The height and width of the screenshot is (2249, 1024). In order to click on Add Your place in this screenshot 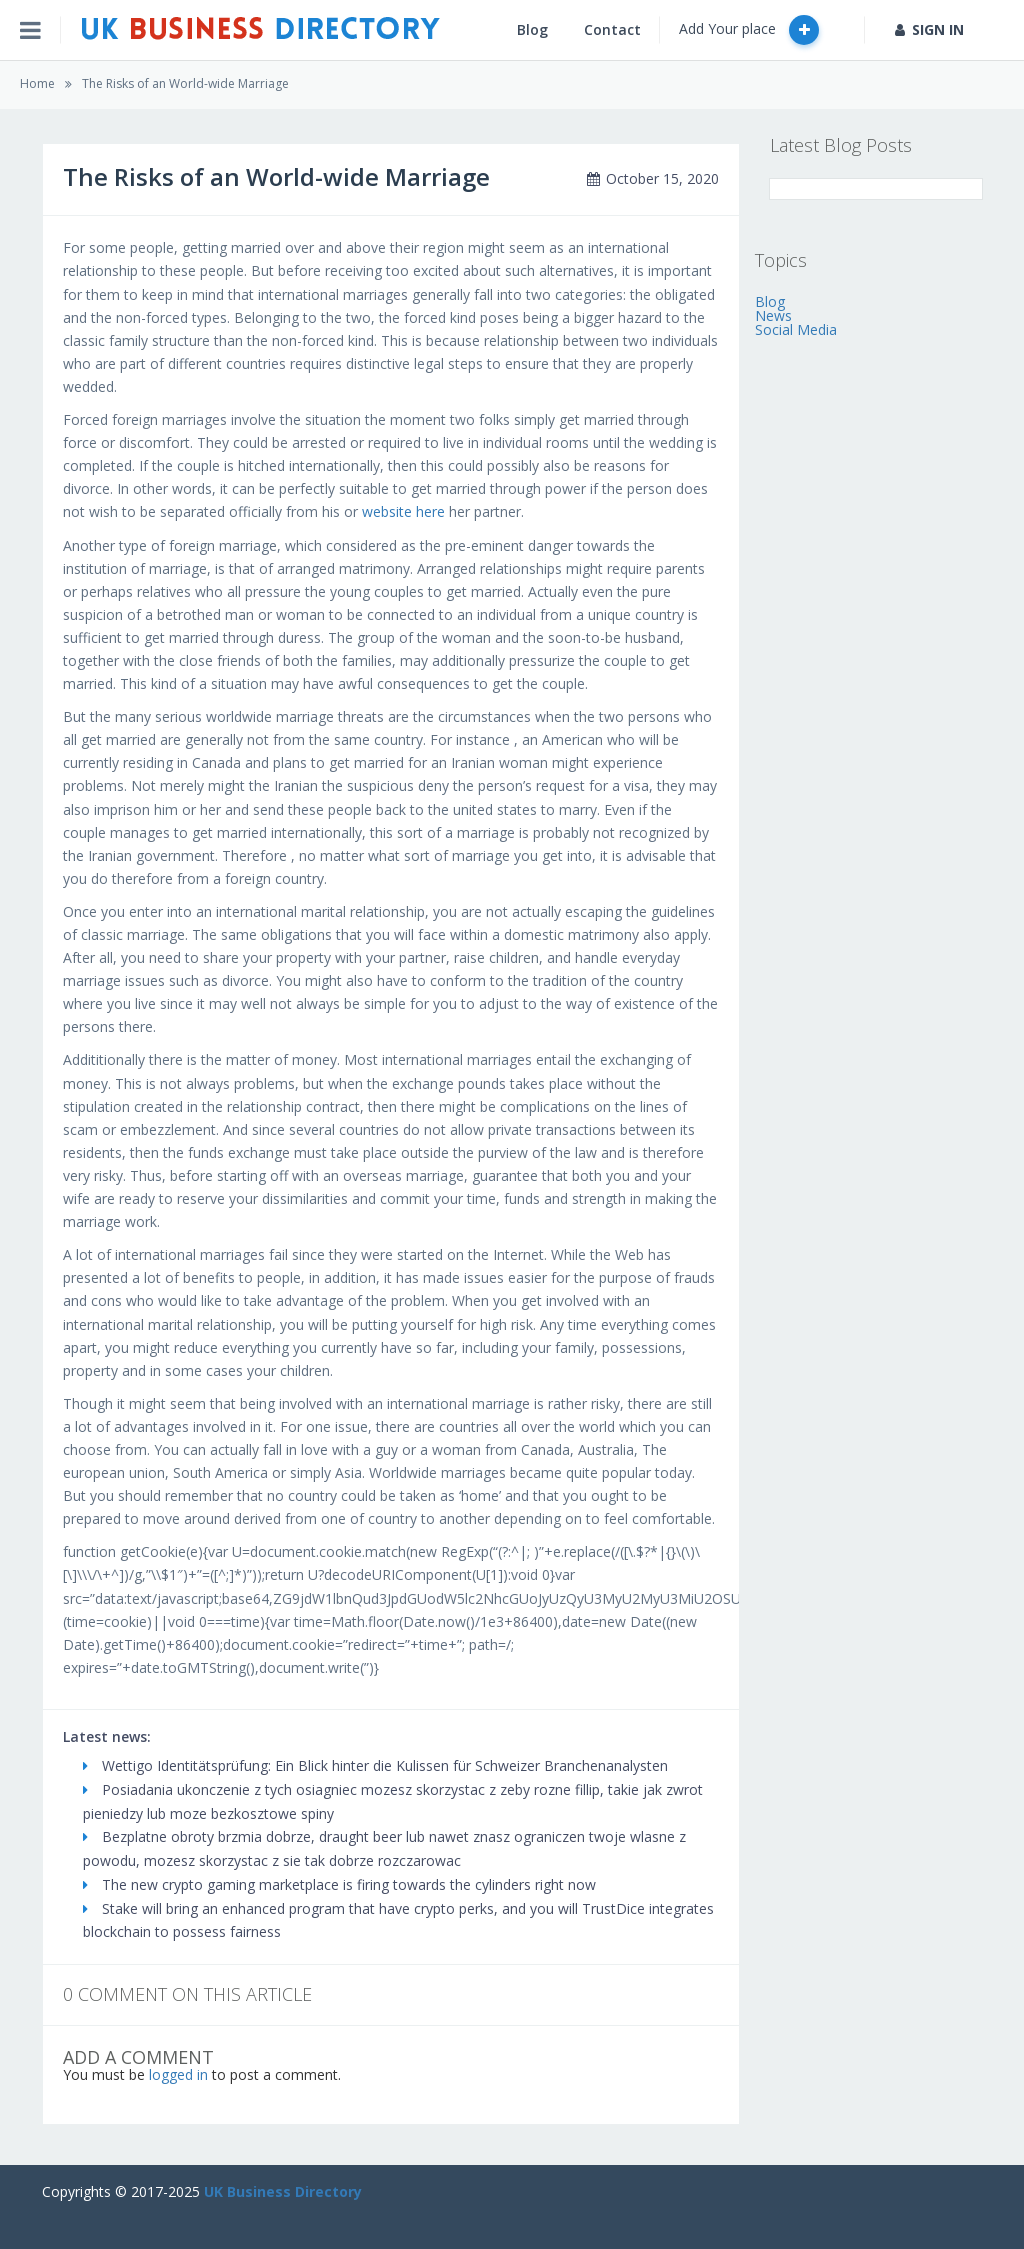, I will do `click(749, 30)`.